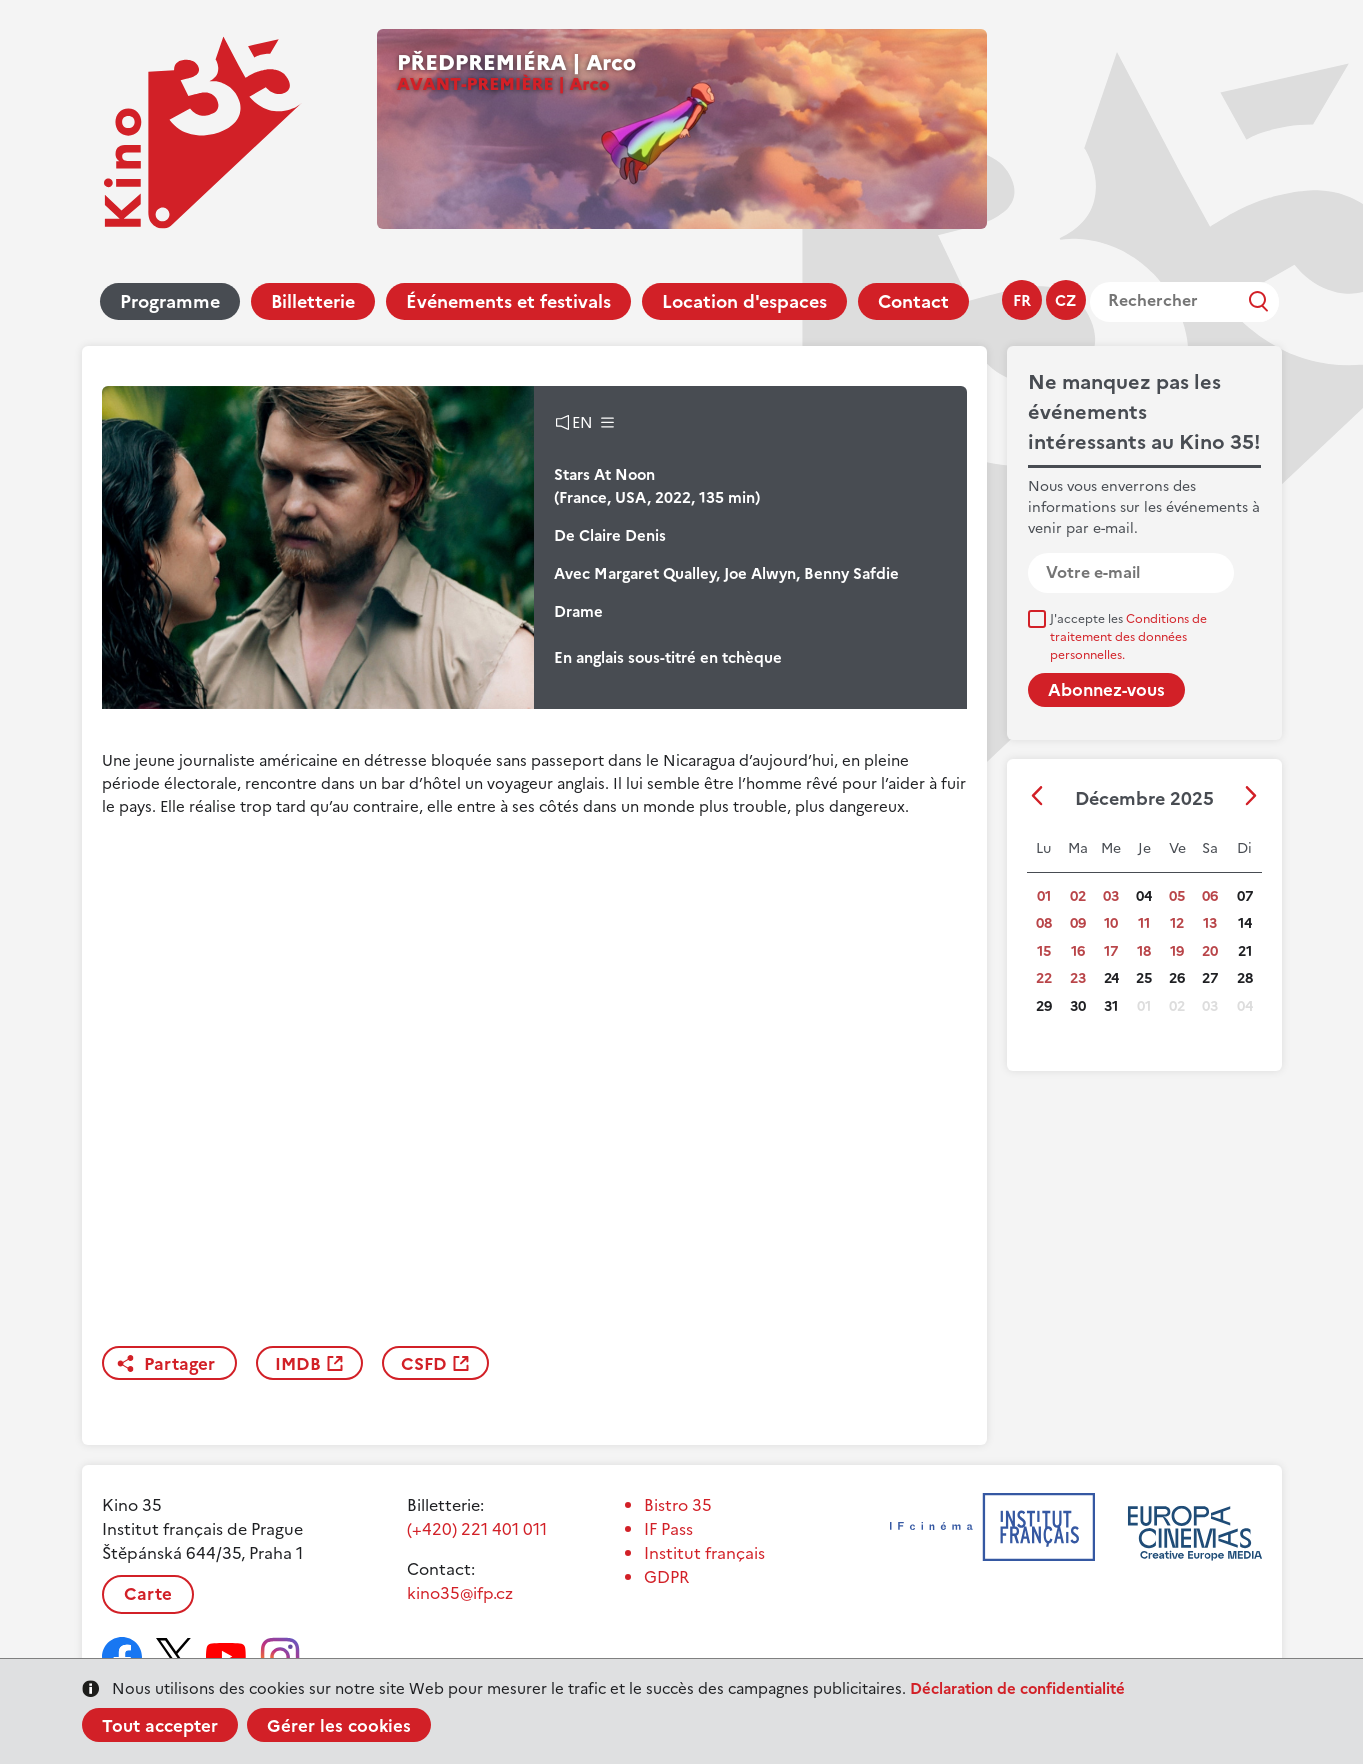 The height and width of the screenshot is (1764, 1363). I want to click on Institut français, so click(704, 1553).